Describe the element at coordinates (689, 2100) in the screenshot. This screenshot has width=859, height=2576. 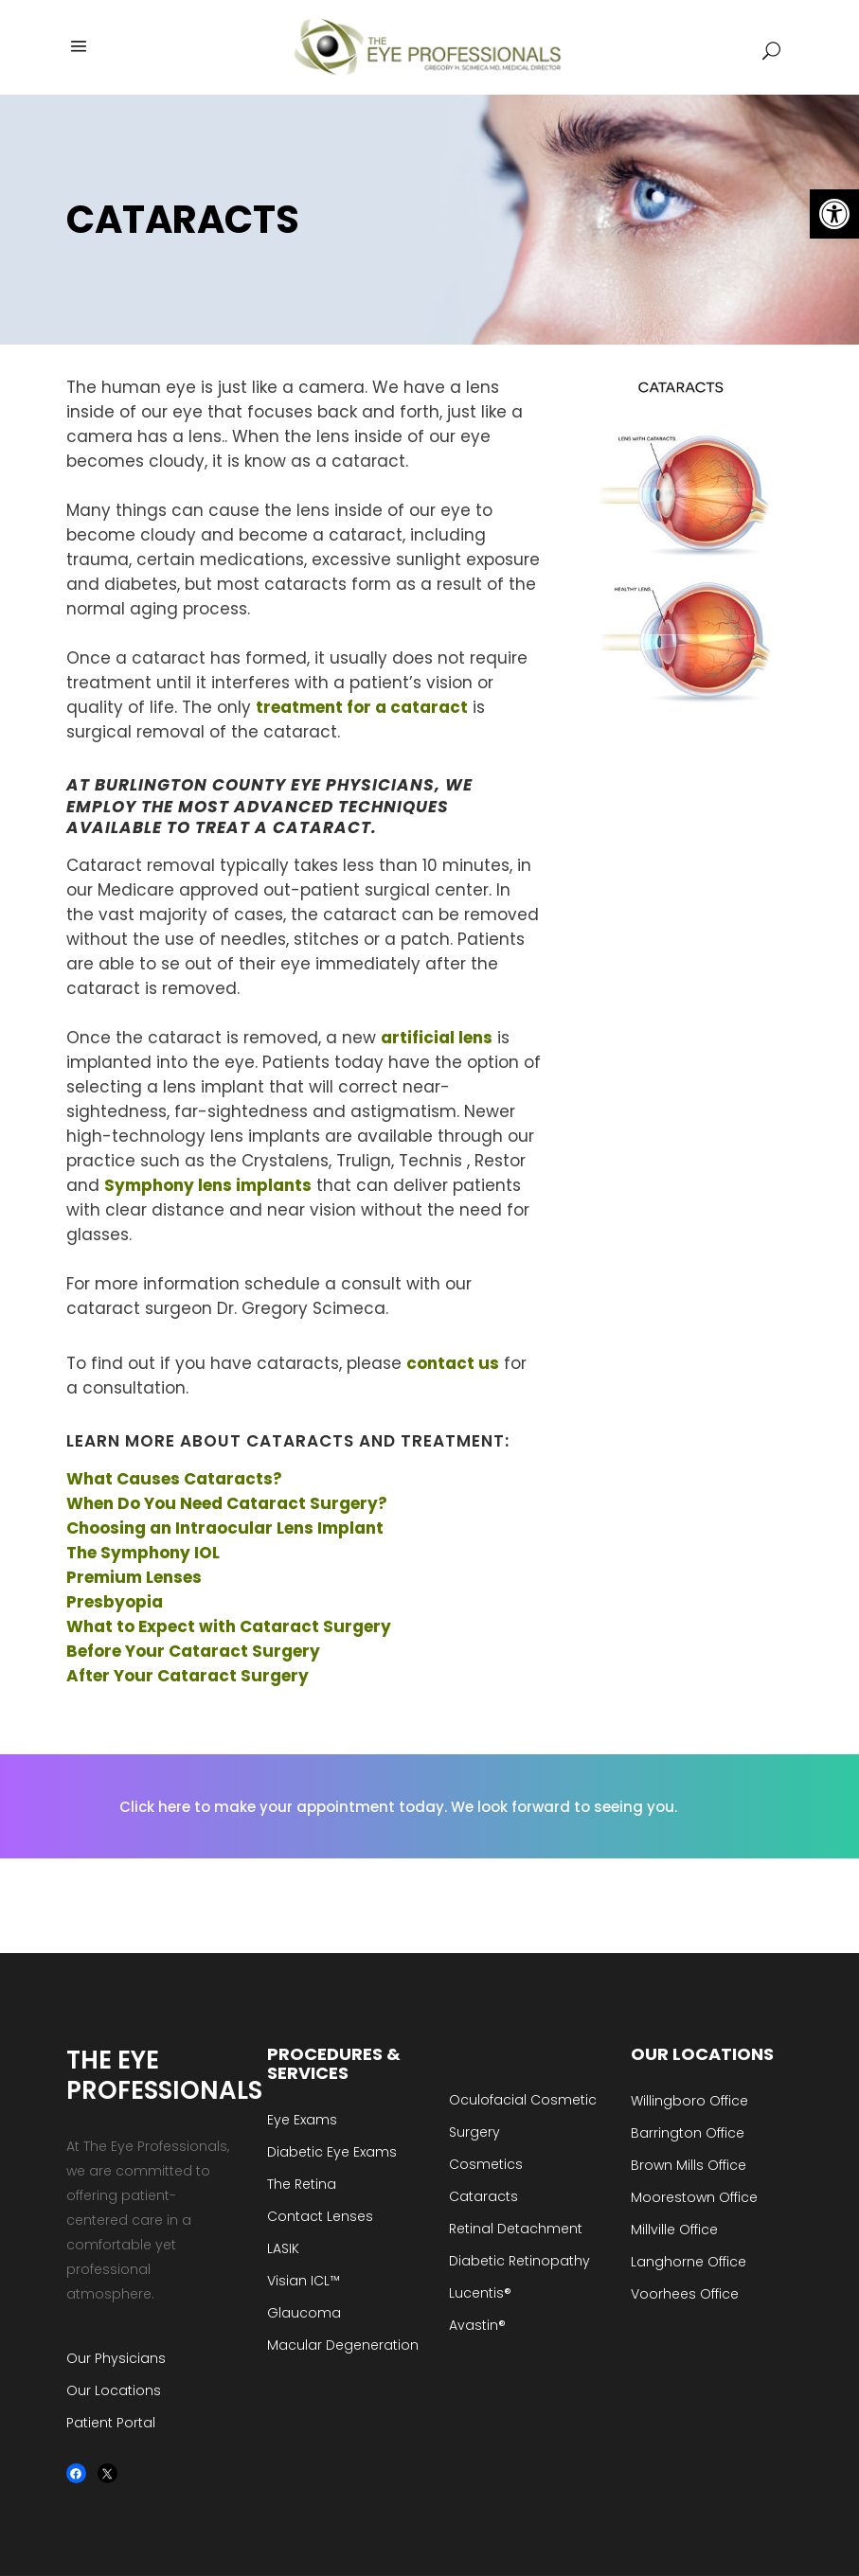
I see `Willingboro Office` at that location.